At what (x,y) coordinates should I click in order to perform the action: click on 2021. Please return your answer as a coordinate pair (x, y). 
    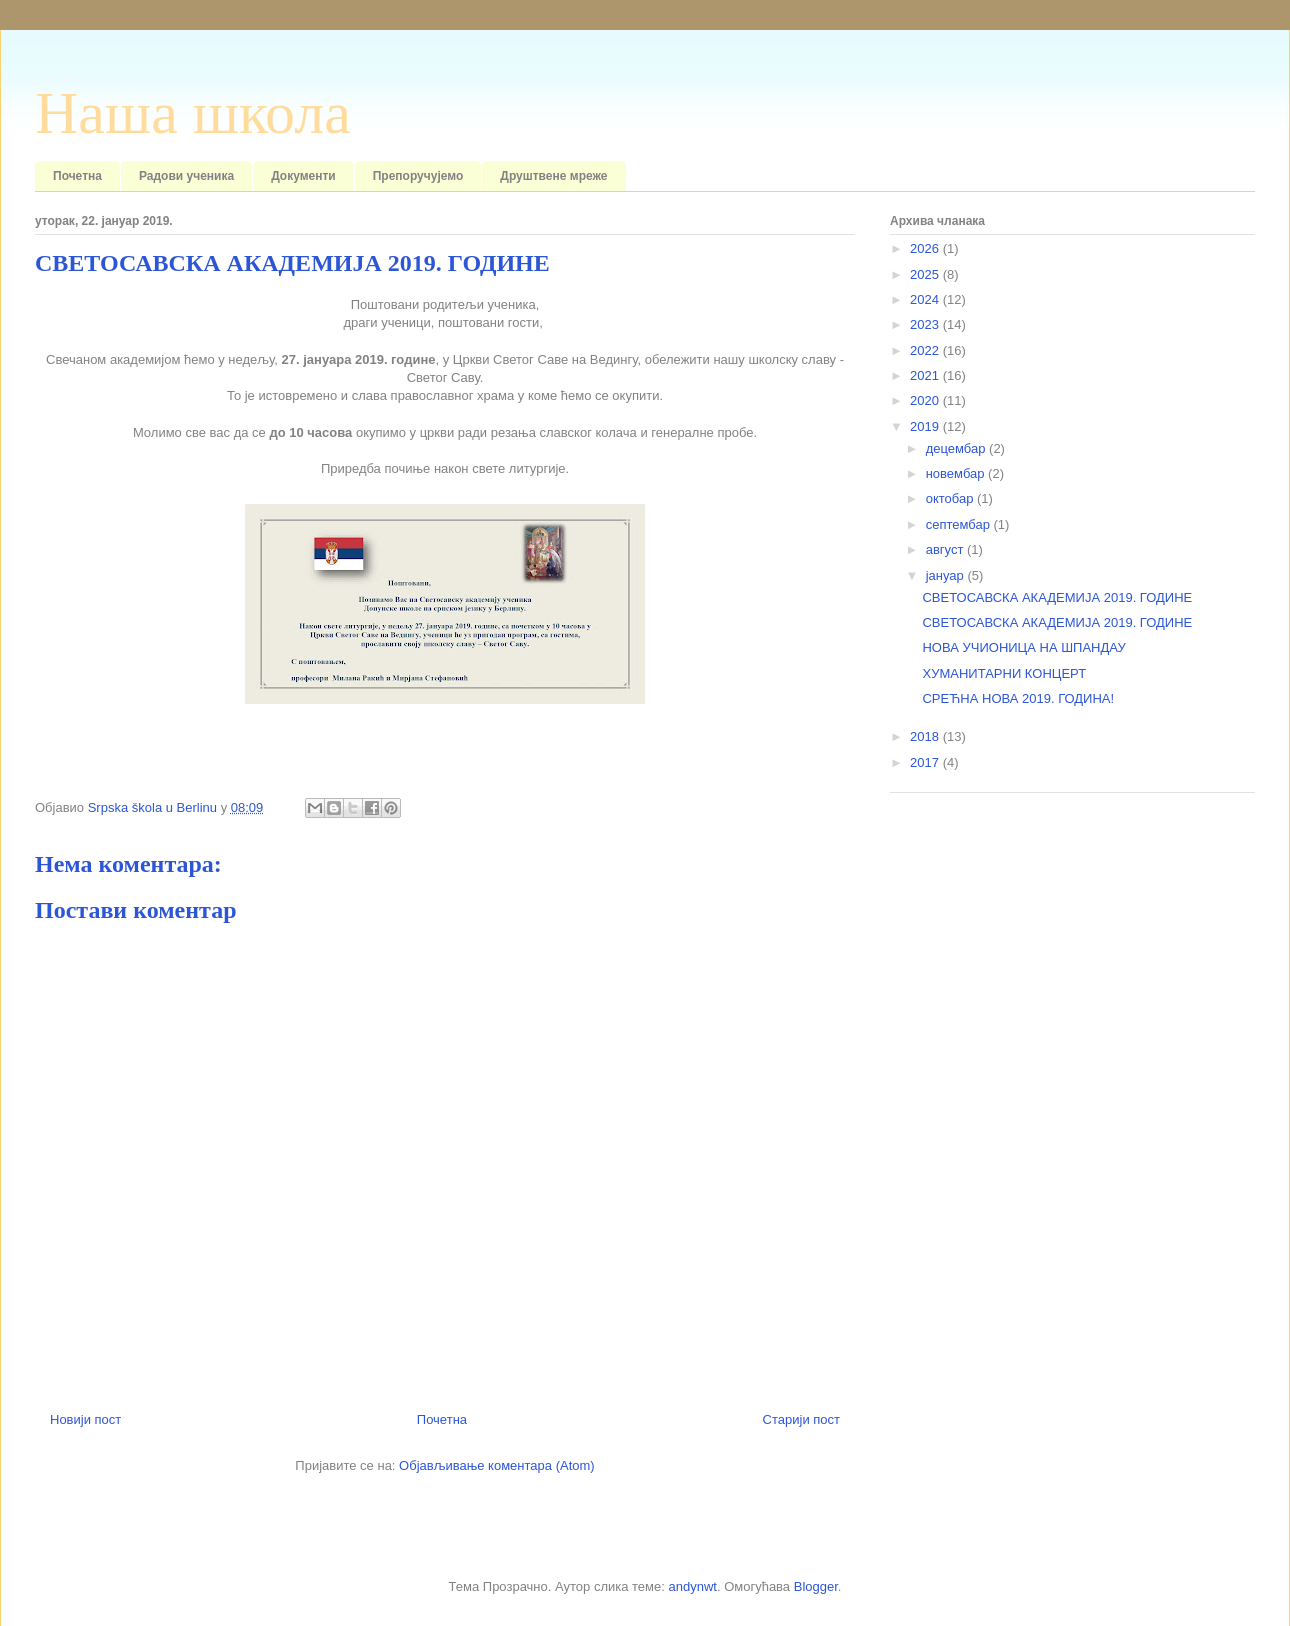
    Looking at the image, I should click on (926, 375).